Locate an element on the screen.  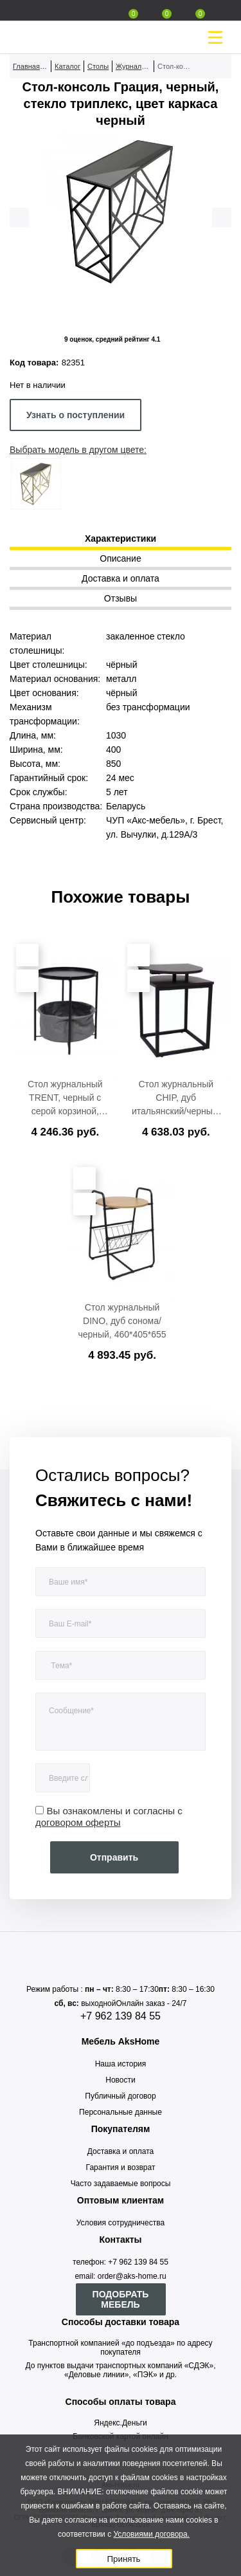
Условия сотрудничества is located at coordinates (120, 2222).